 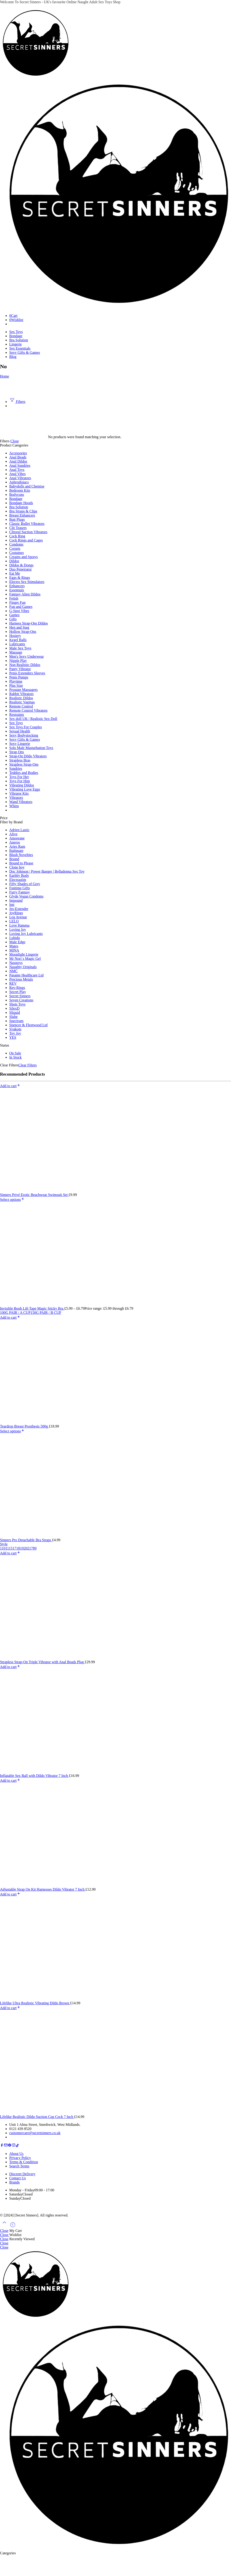 What do you see at coordinates (17, 2178) in the screenshot?
I see `Contact Us` at bounding box center [17, 2178].